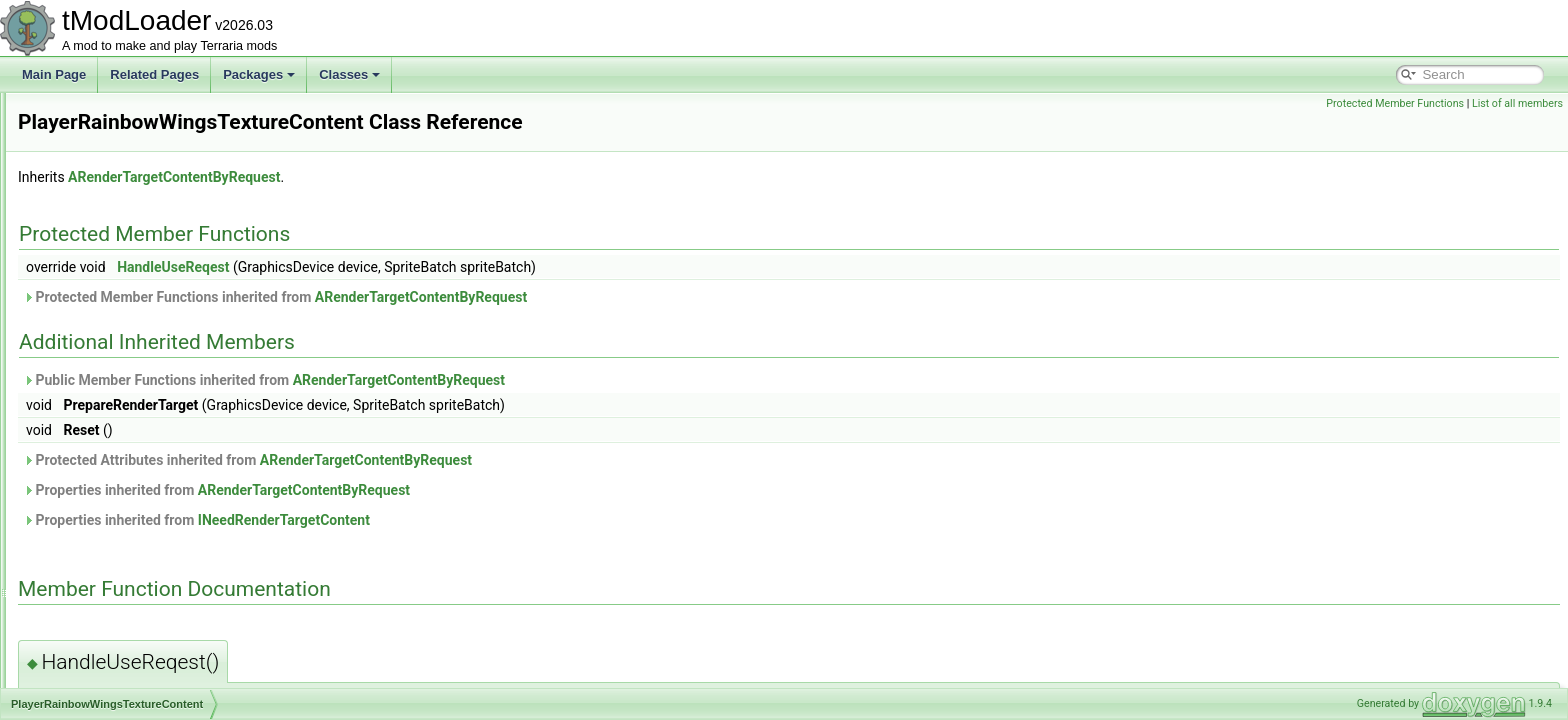 The image size is (1568, 720). I want to click on Protected Member Functions inherited from, so click(525, 297).